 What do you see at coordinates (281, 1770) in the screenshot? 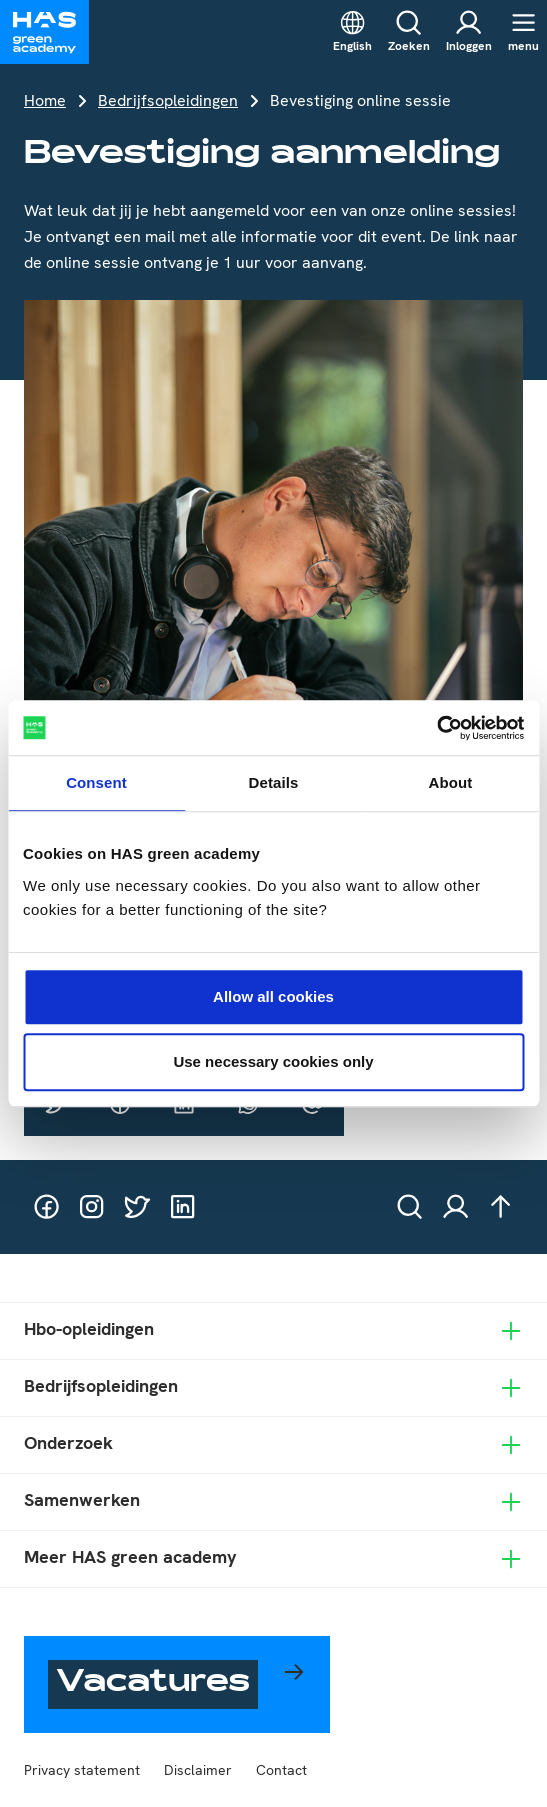
I see `Contact` at bounding box center [281, 1770].